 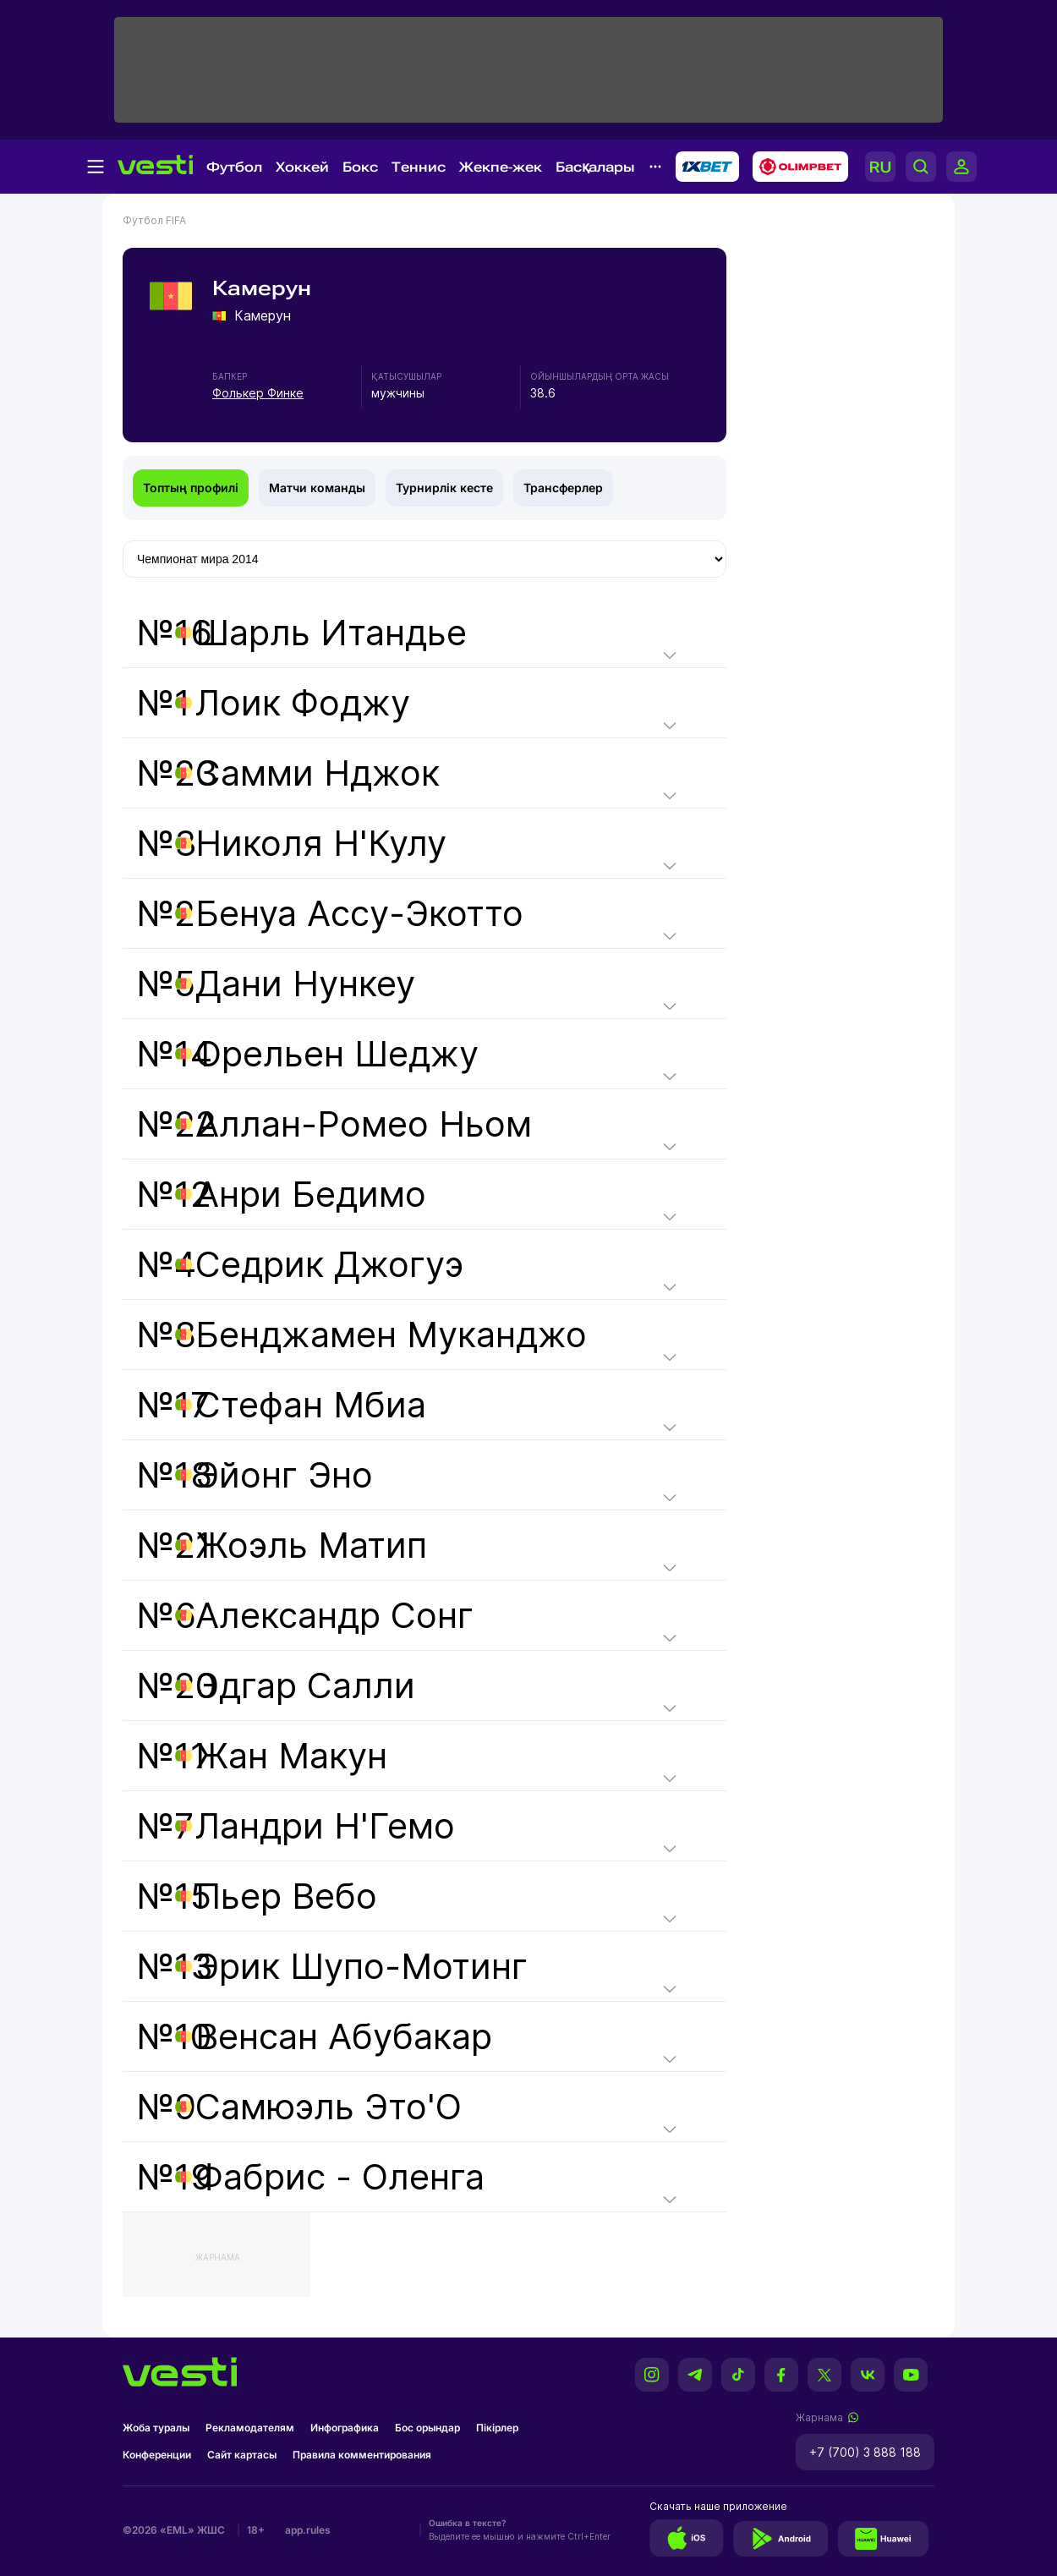 What do you see at coordinates (500, 167) in the screenshot?
I see `Жекпе-жек` at bounding box center [500, 167].